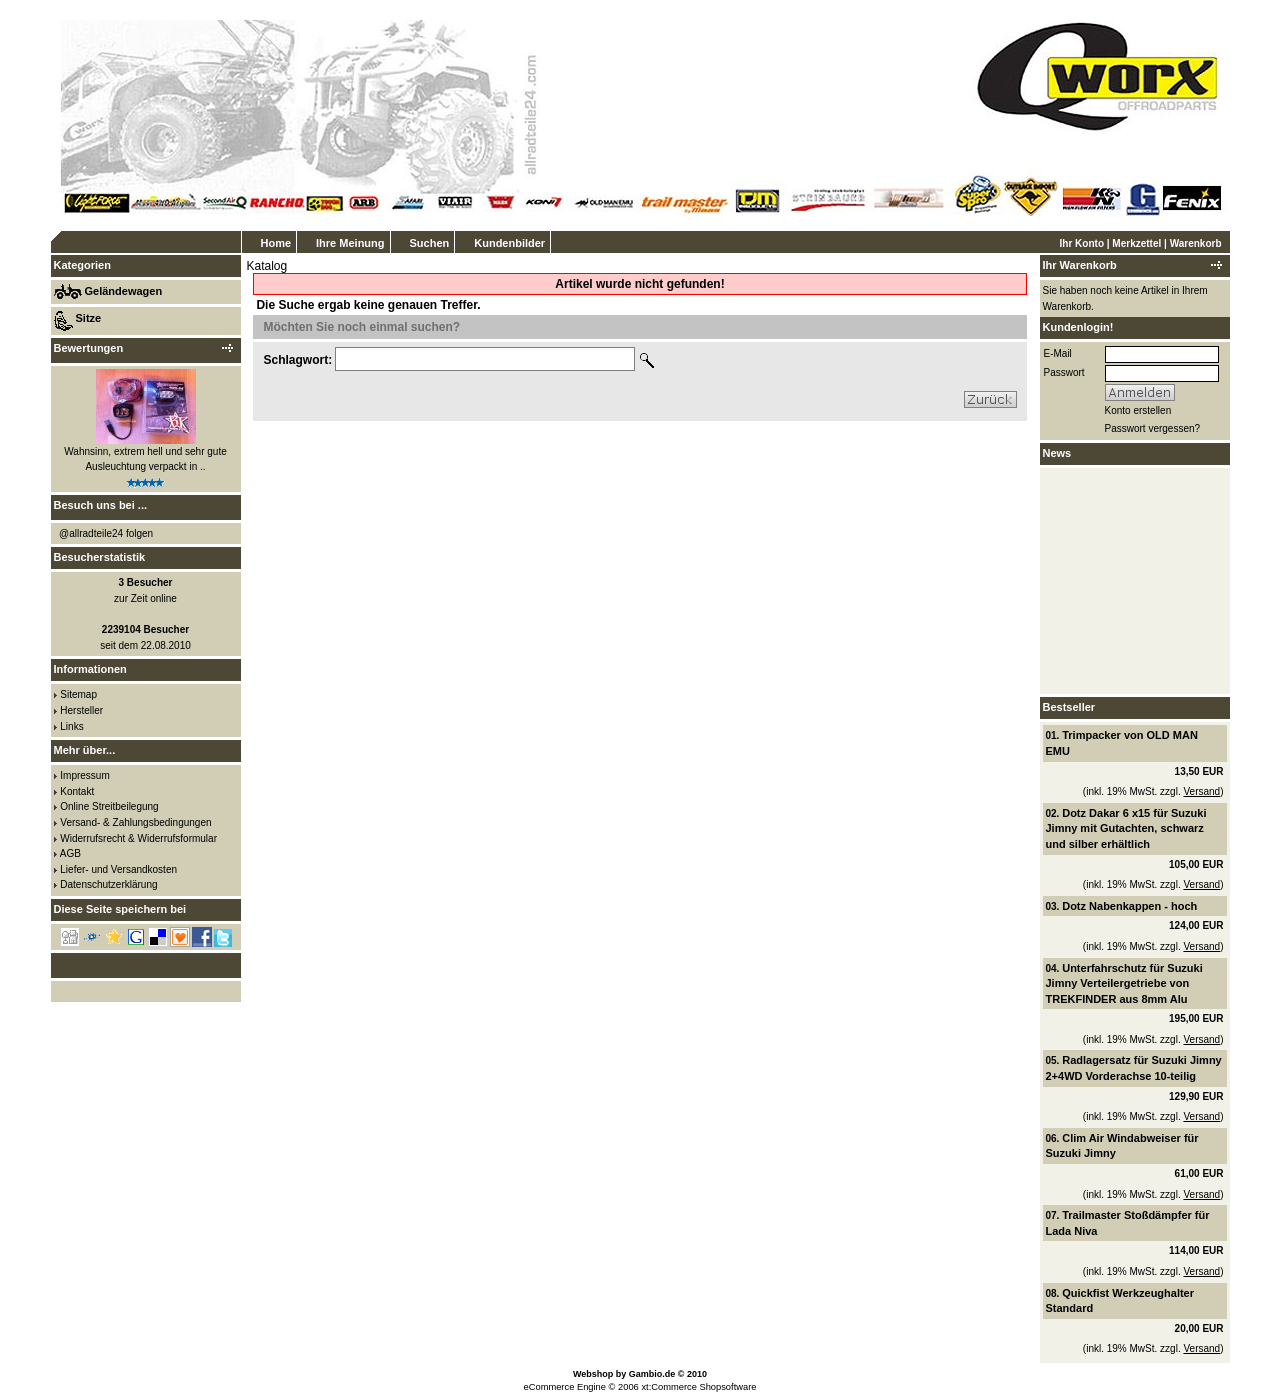  What do you see at coordinates (276, 243) in the screenshot?
I see `Home` at bounding box center [276, 243].